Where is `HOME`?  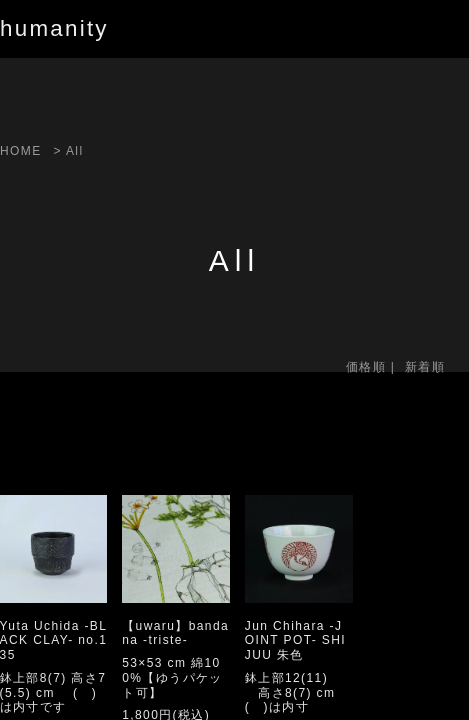
HOME is located at coordinates (21, 151).